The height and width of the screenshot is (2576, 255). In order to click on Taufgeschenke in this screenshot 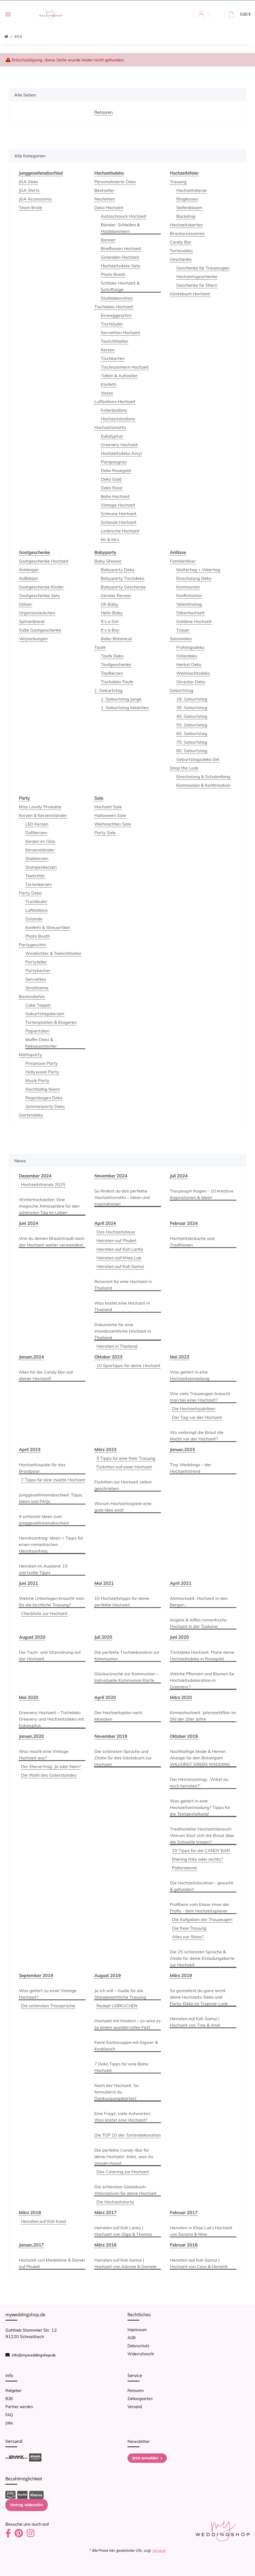, I will do `click(116, 664)`.